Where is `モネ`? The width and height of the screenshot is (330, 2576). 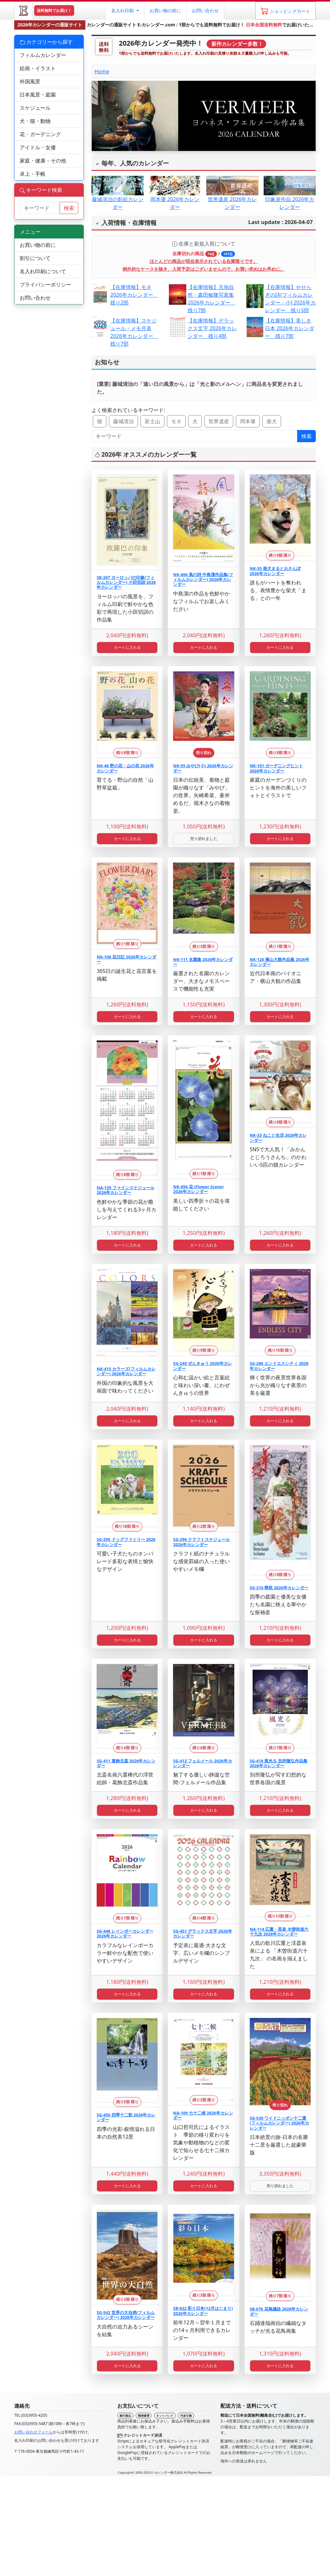 モネ is located at coordinates (176, 421).